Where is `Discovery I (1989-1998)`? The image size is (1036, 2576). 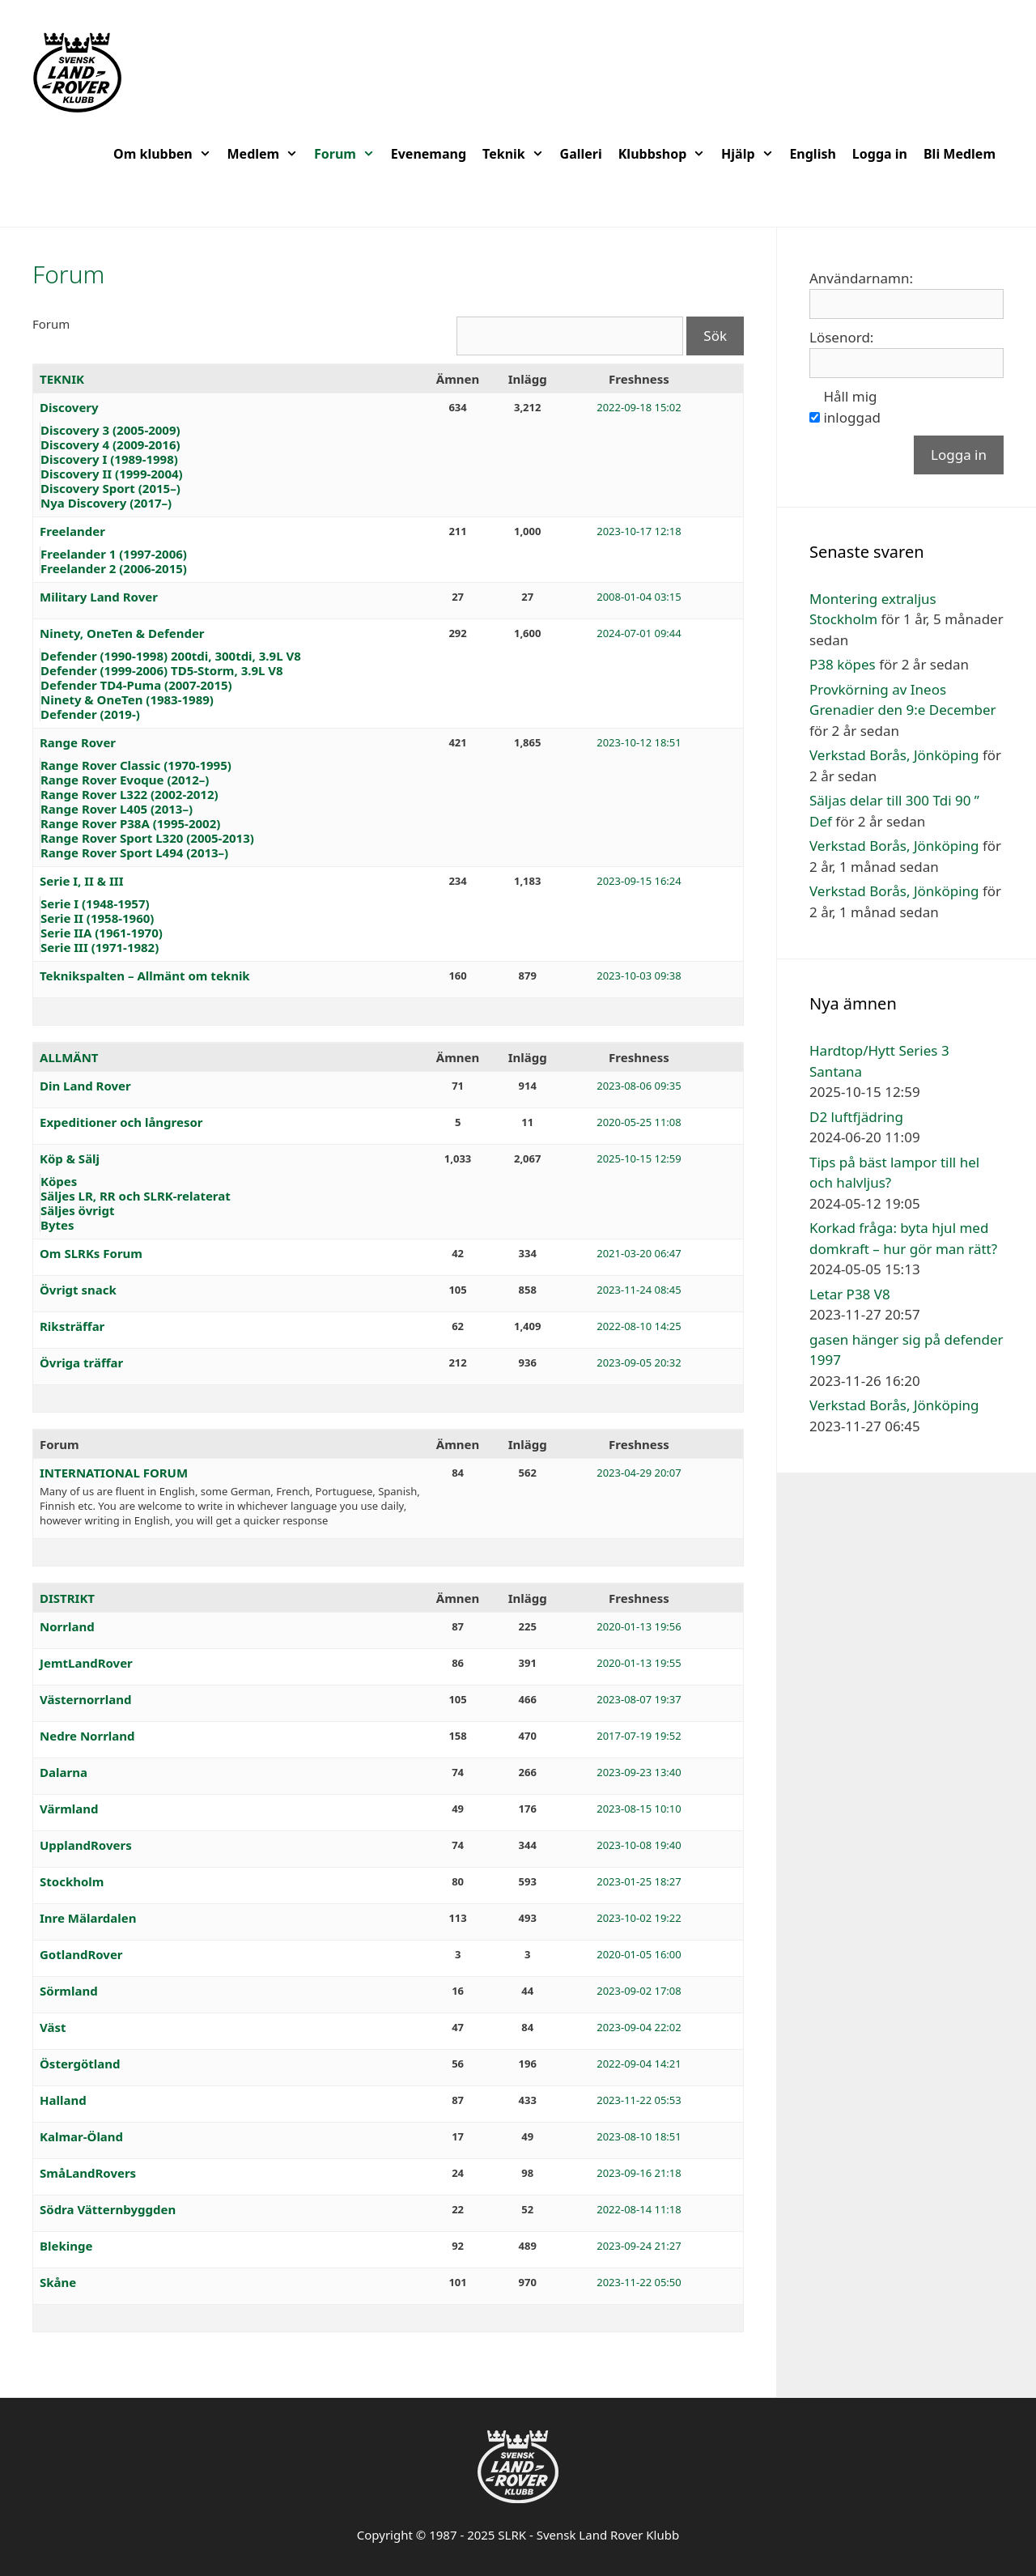 Discovery I (1989-1998) is located at coordinates (109, 459).